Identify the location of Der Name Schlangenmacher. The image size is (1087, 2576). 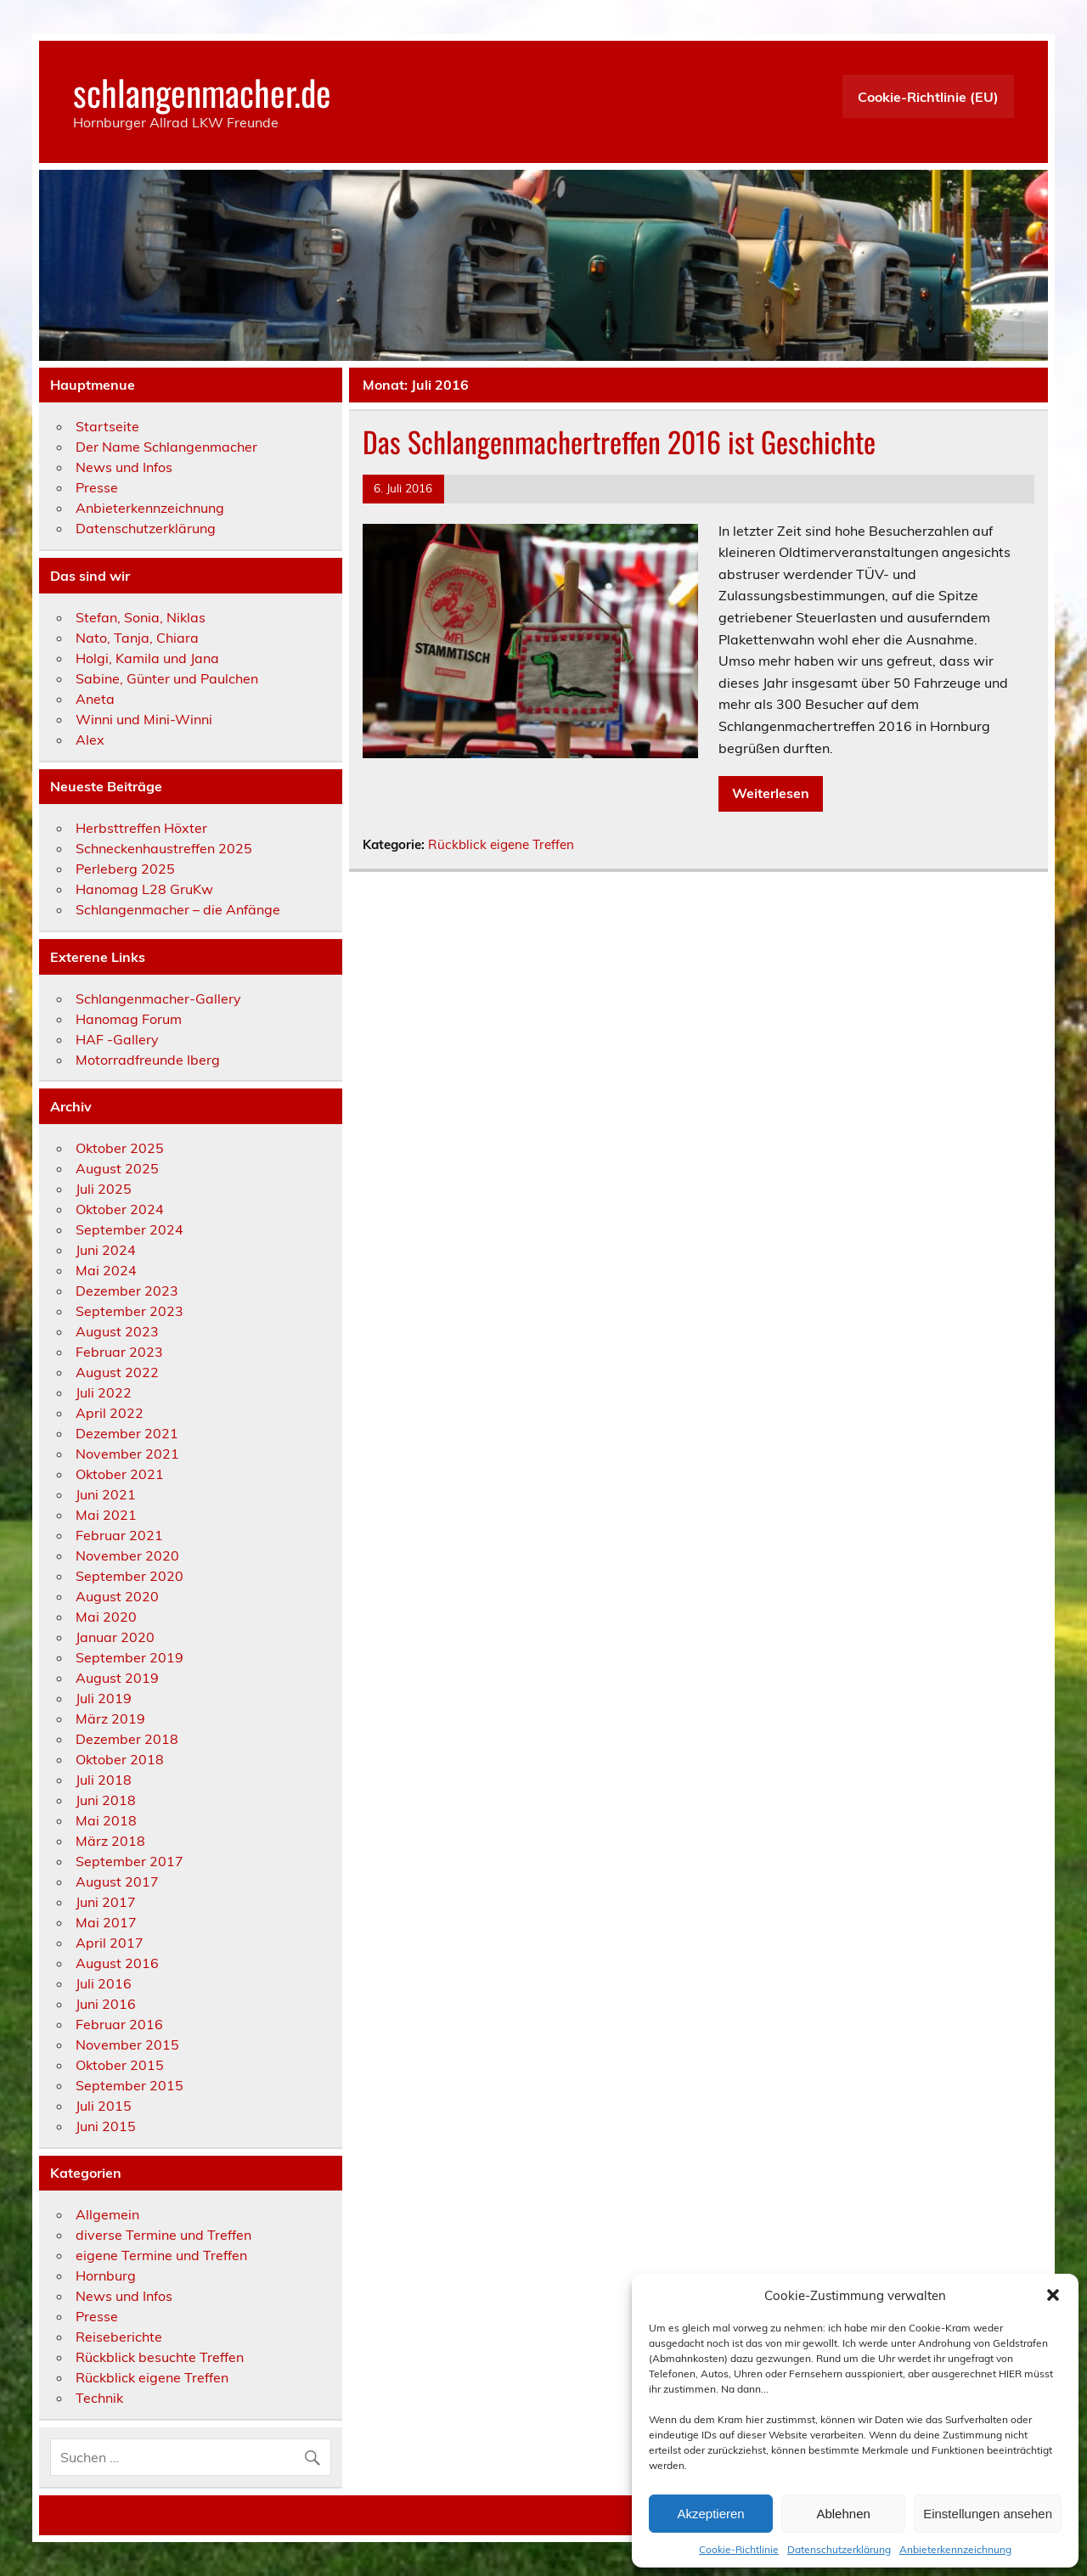
(166, 446).